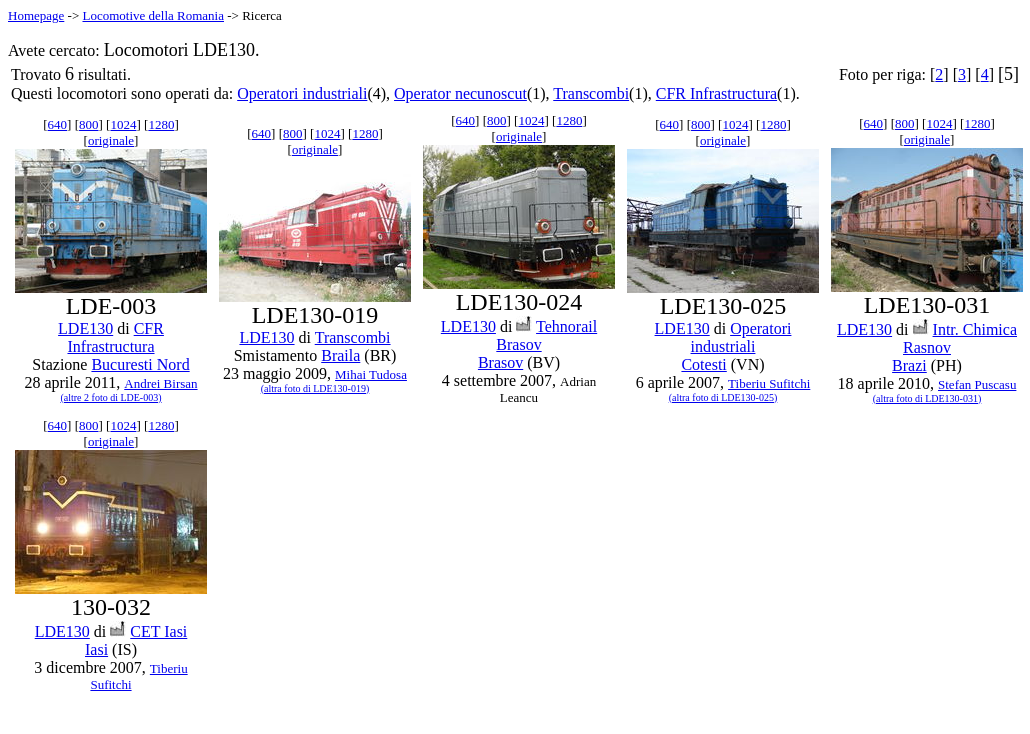  What do you see at coordinates (716, 93) in the screenshot?
I see `CFR Infrastructura` at bounding box center [716, 93].